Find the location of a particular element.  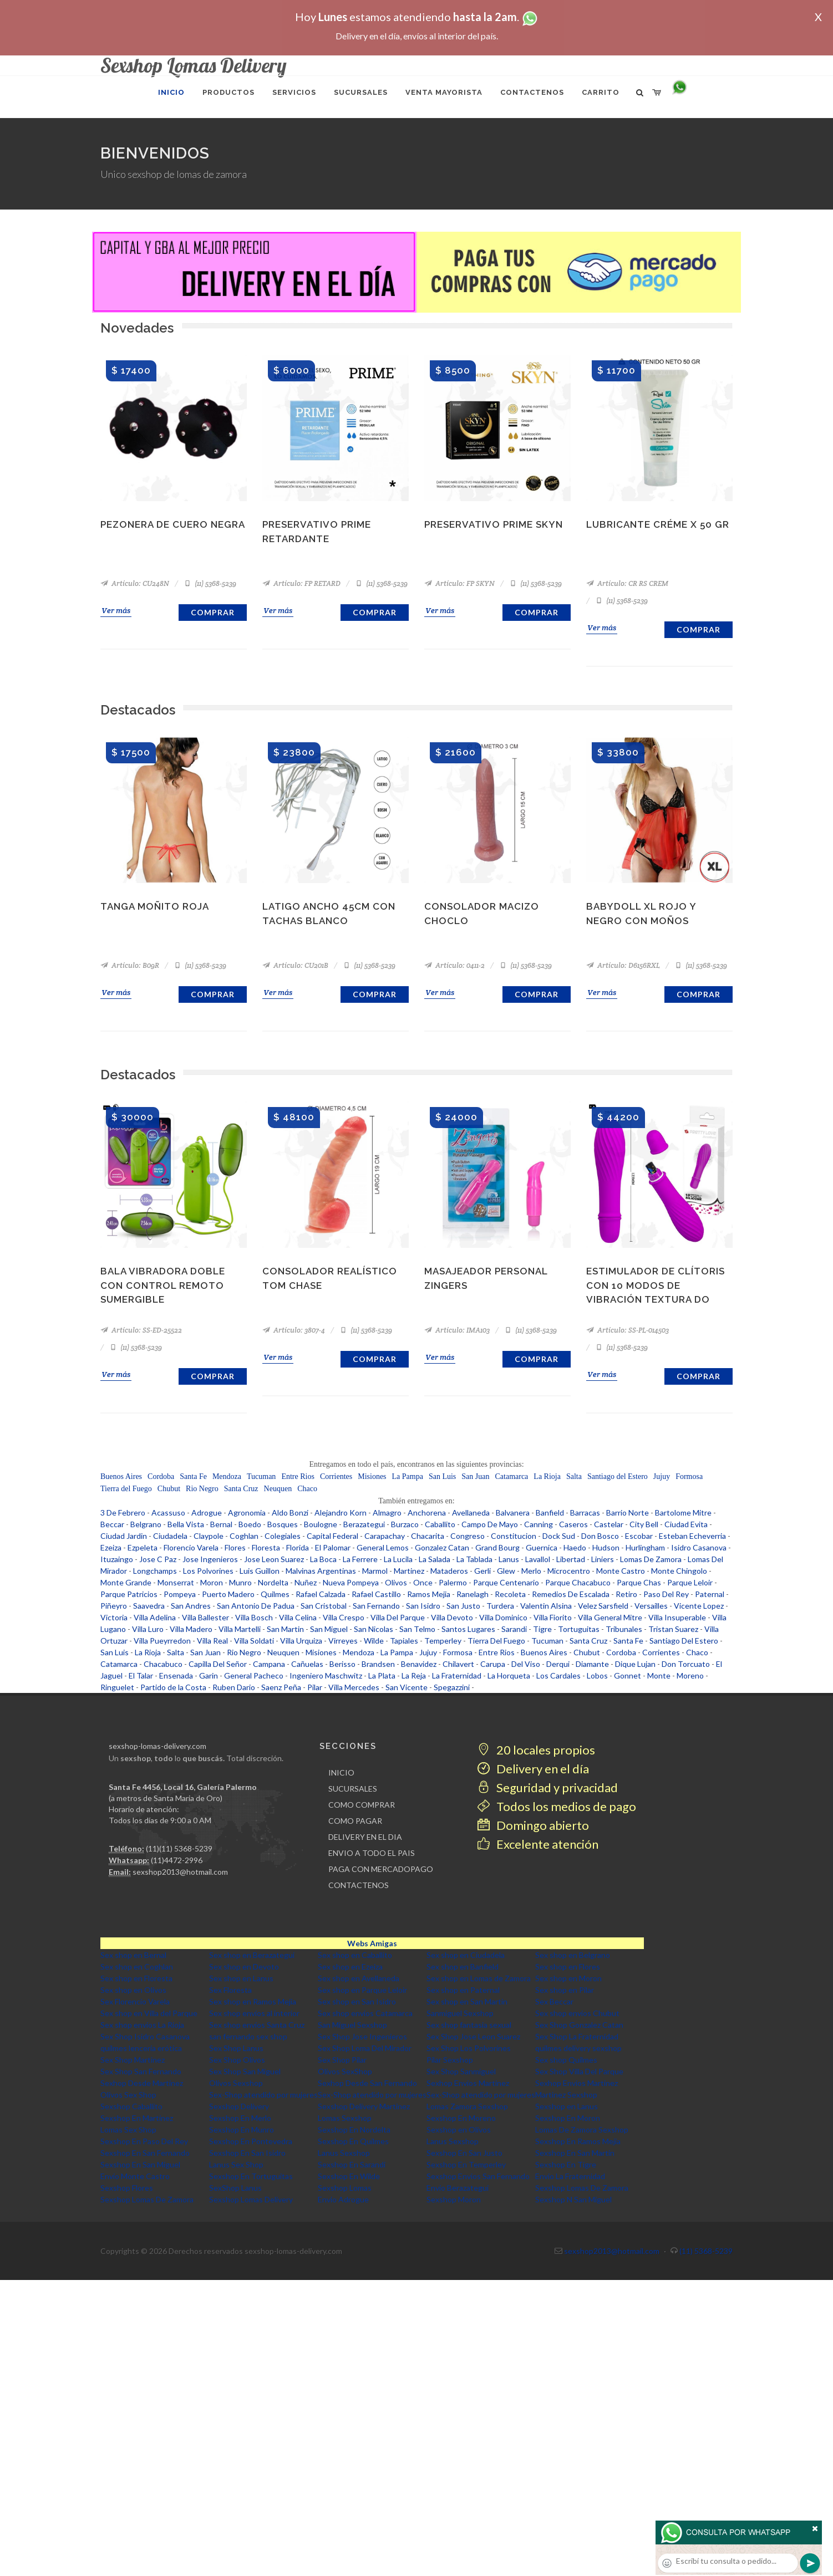

(11) 5368-5239 is located at coordinates (210, 583).